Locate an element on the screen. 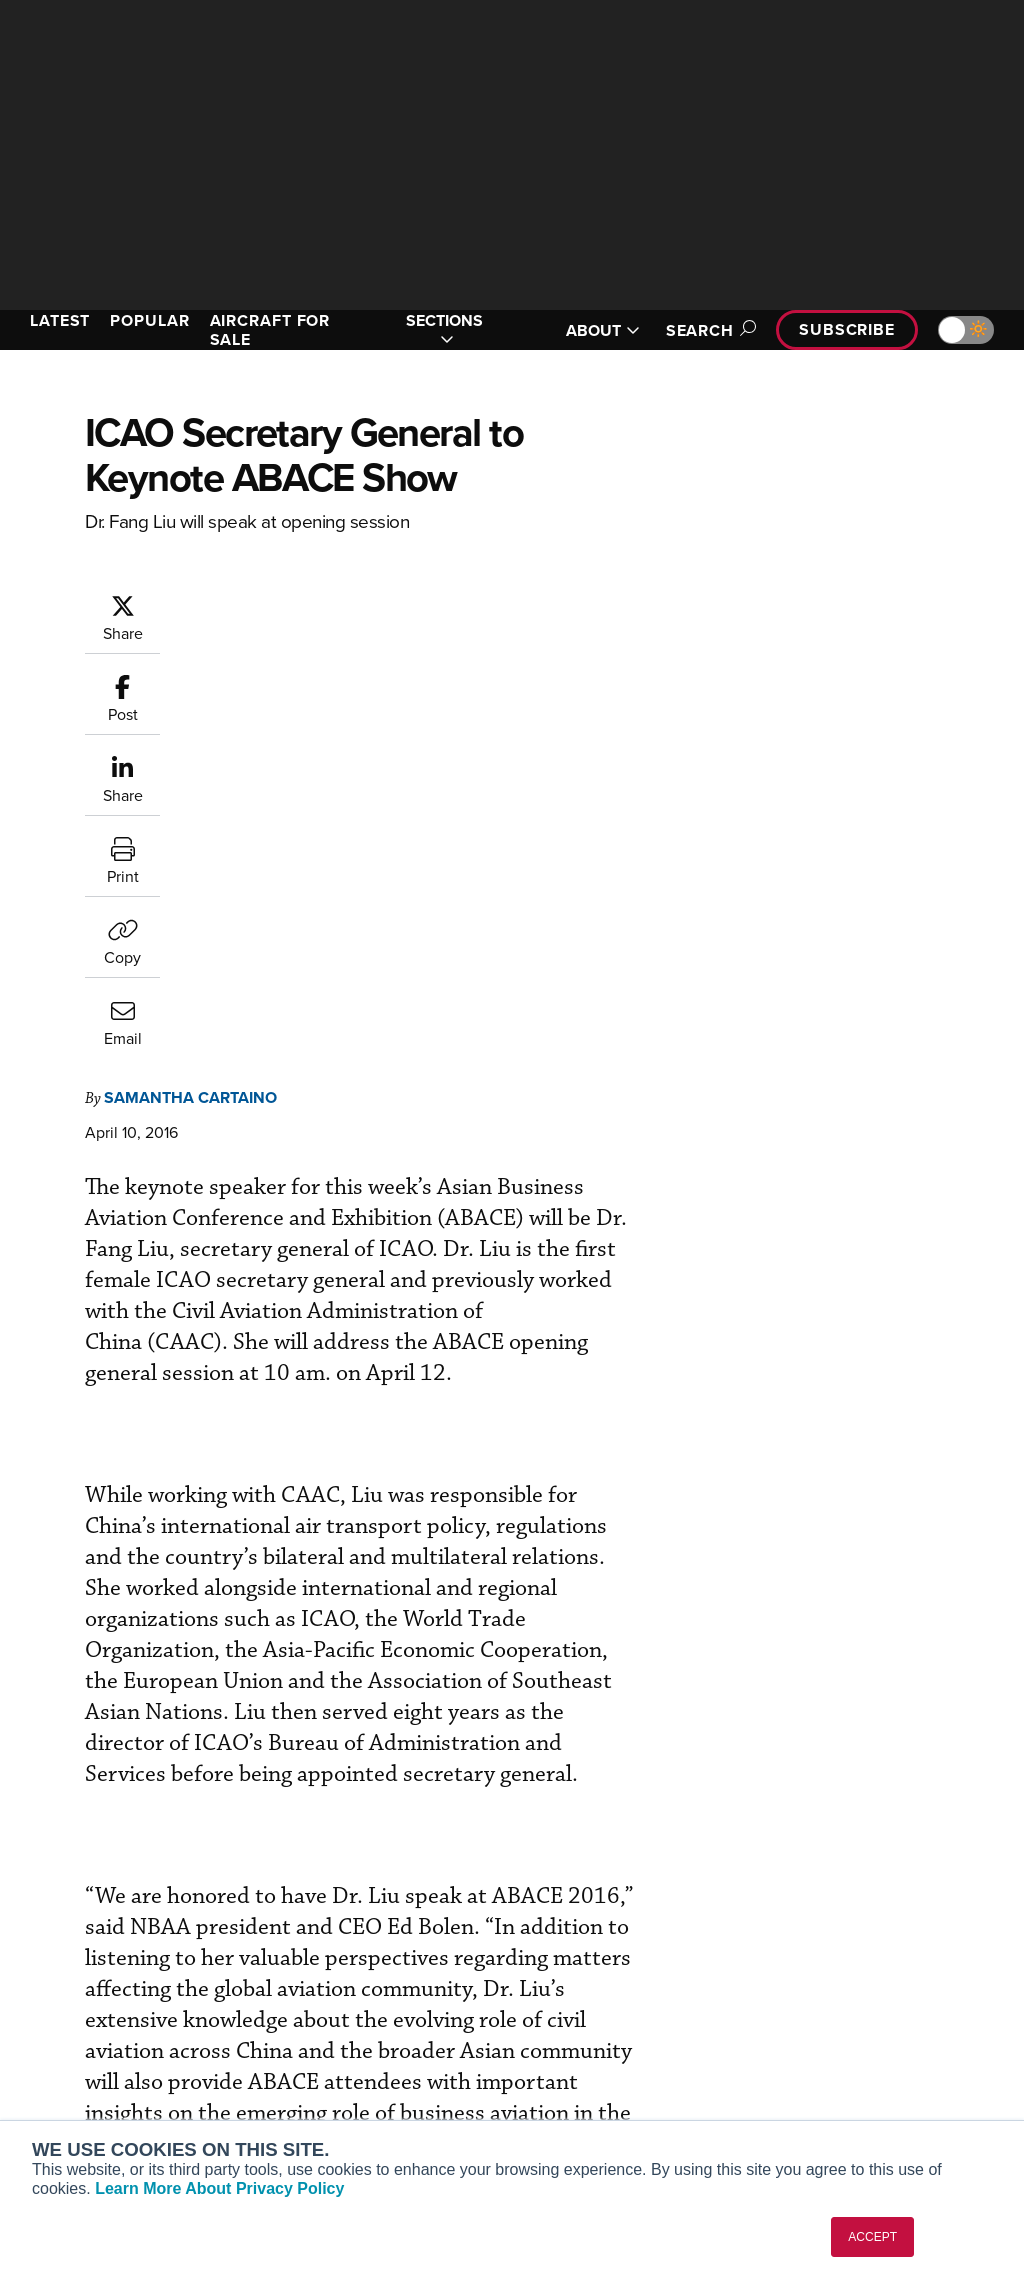 Image resolution: width=1024 pixels, height=2283 pixels. Webinars is located at coordinates (573, 2067).